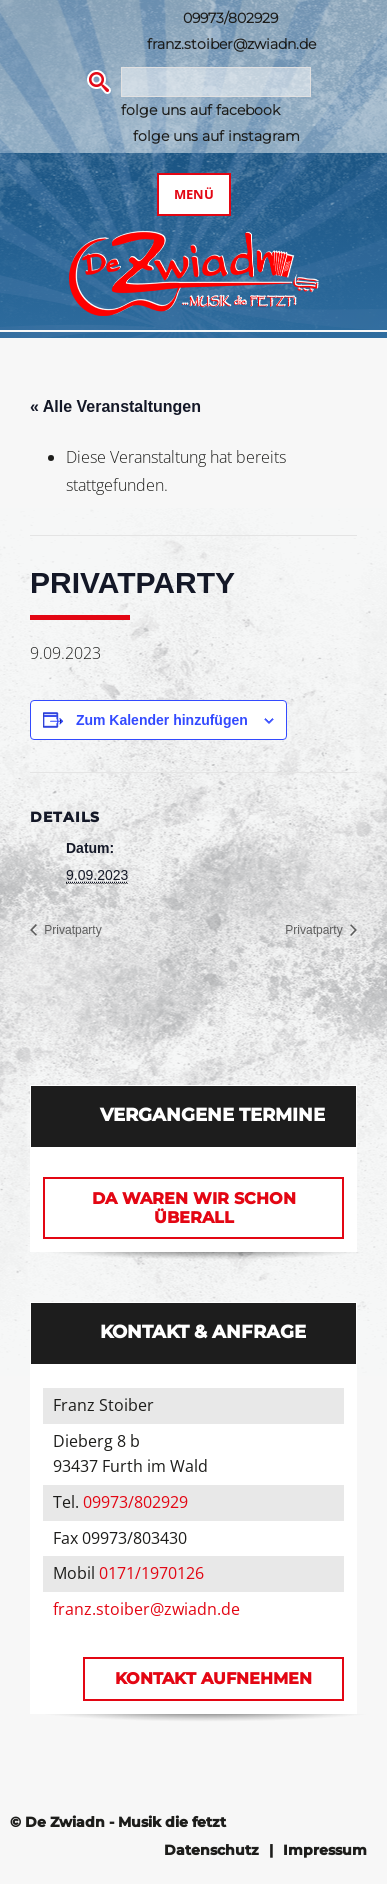 The height and width of the screenshot is (1884, 387). What do you see at coordinates (194, 194) in the screenshot?
I see `Menü` at bounding box center [194, 194].